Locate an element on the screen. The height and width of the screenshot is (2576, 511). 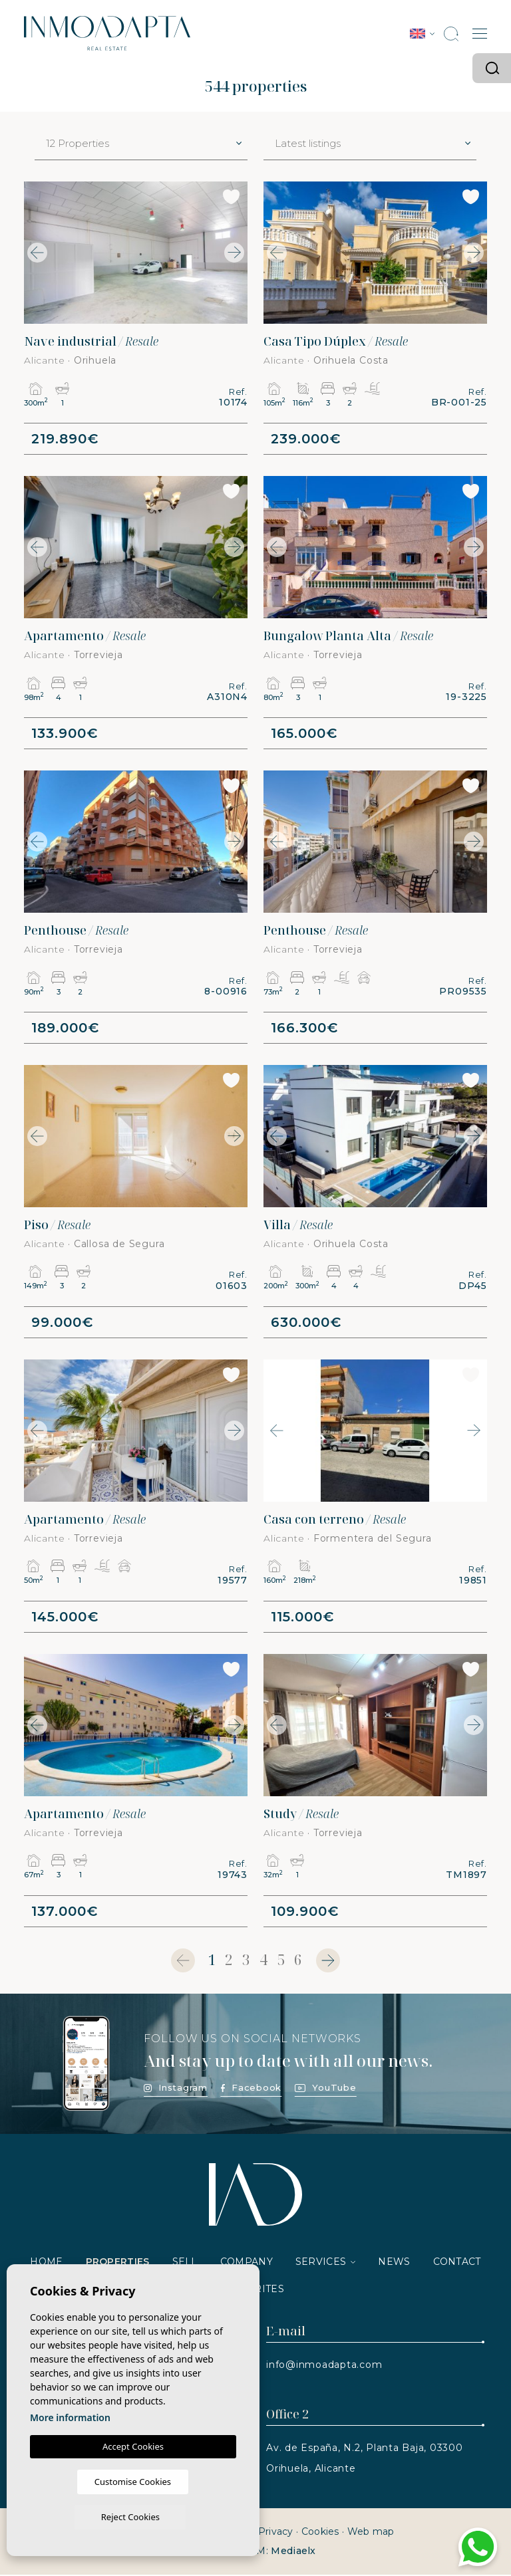
Sell is located at coordinates (185, 2263).